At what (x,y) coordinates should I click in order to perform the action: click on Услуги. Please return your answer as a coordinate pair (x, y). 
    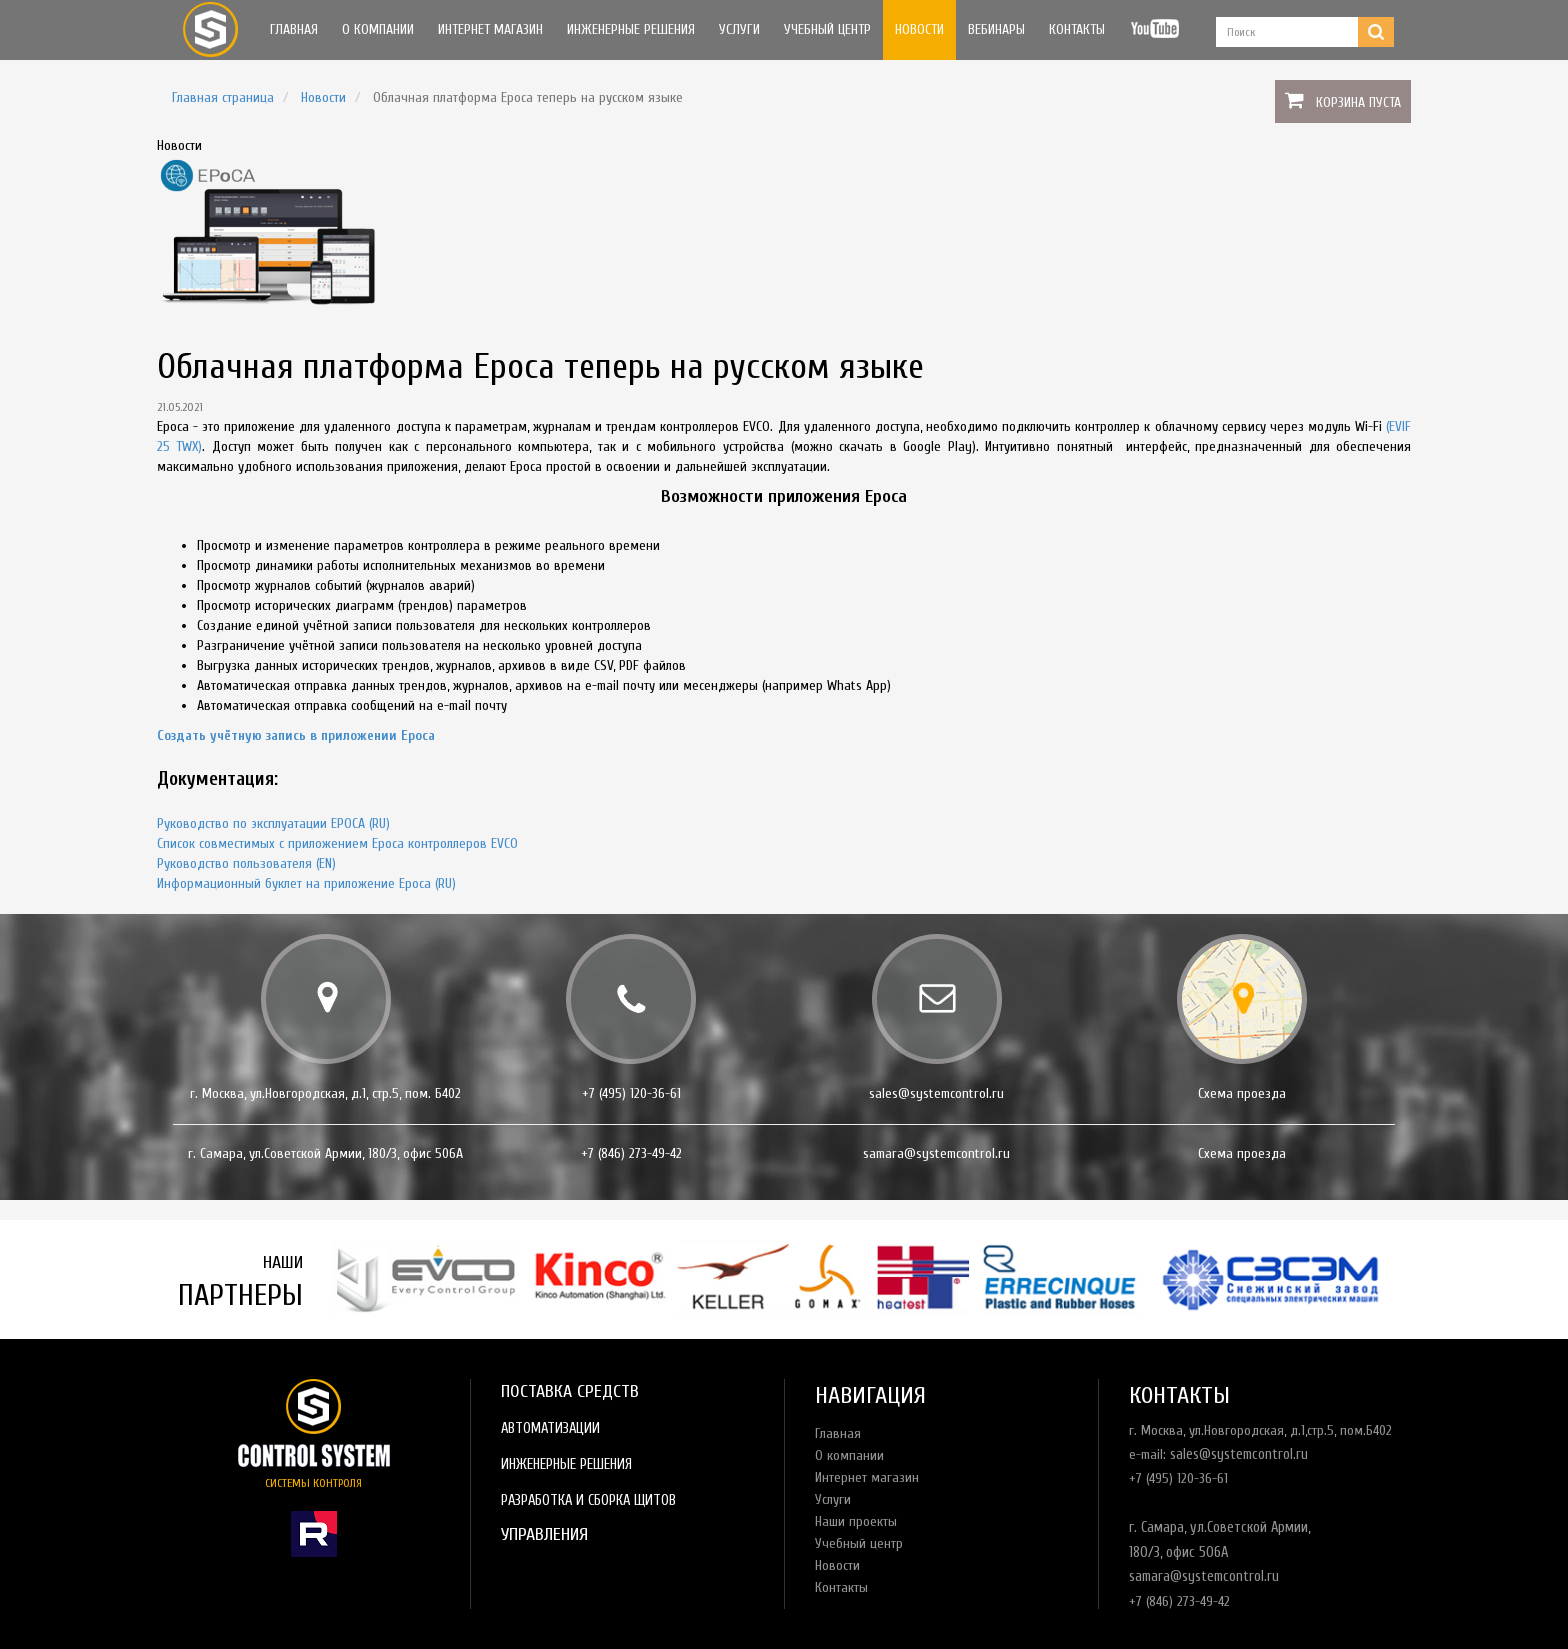
    Looking at the image, I should click on (739, 29).